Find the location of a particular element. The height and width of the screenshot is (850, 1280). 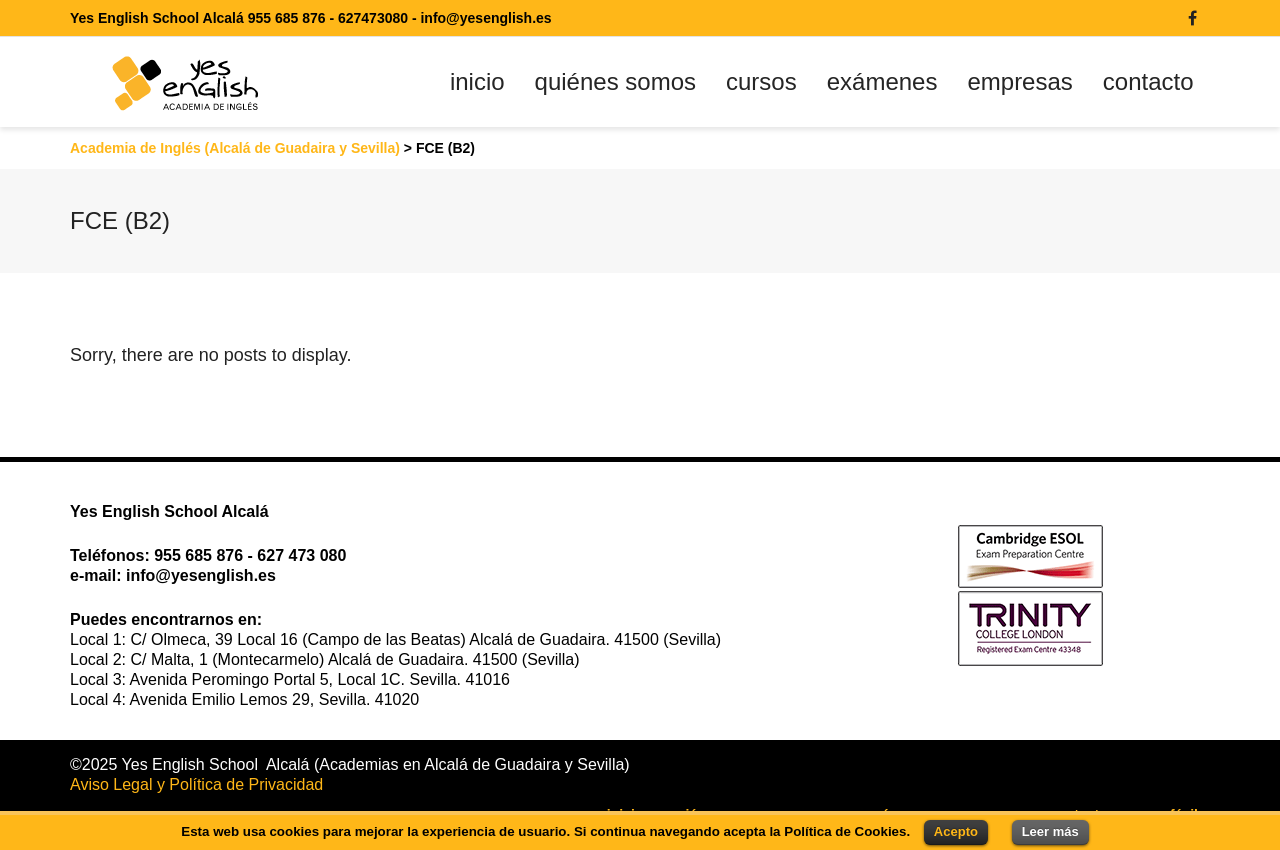

Leer más is located at coordinates (1050, 831).